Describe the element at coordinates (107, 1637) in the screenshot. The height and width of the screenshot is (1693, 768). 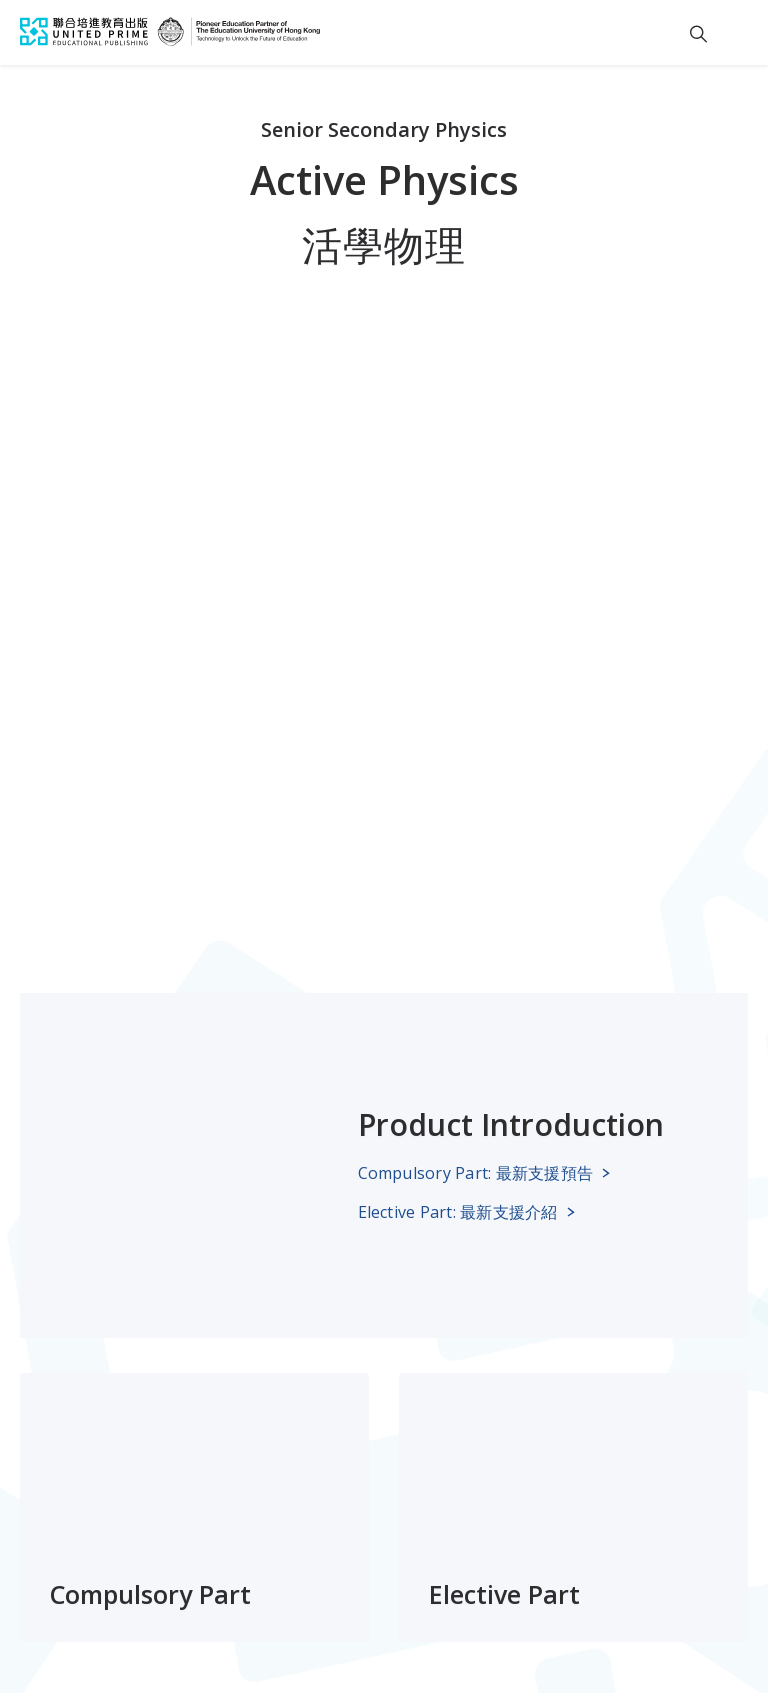
I see `Infringement notification` at that location.